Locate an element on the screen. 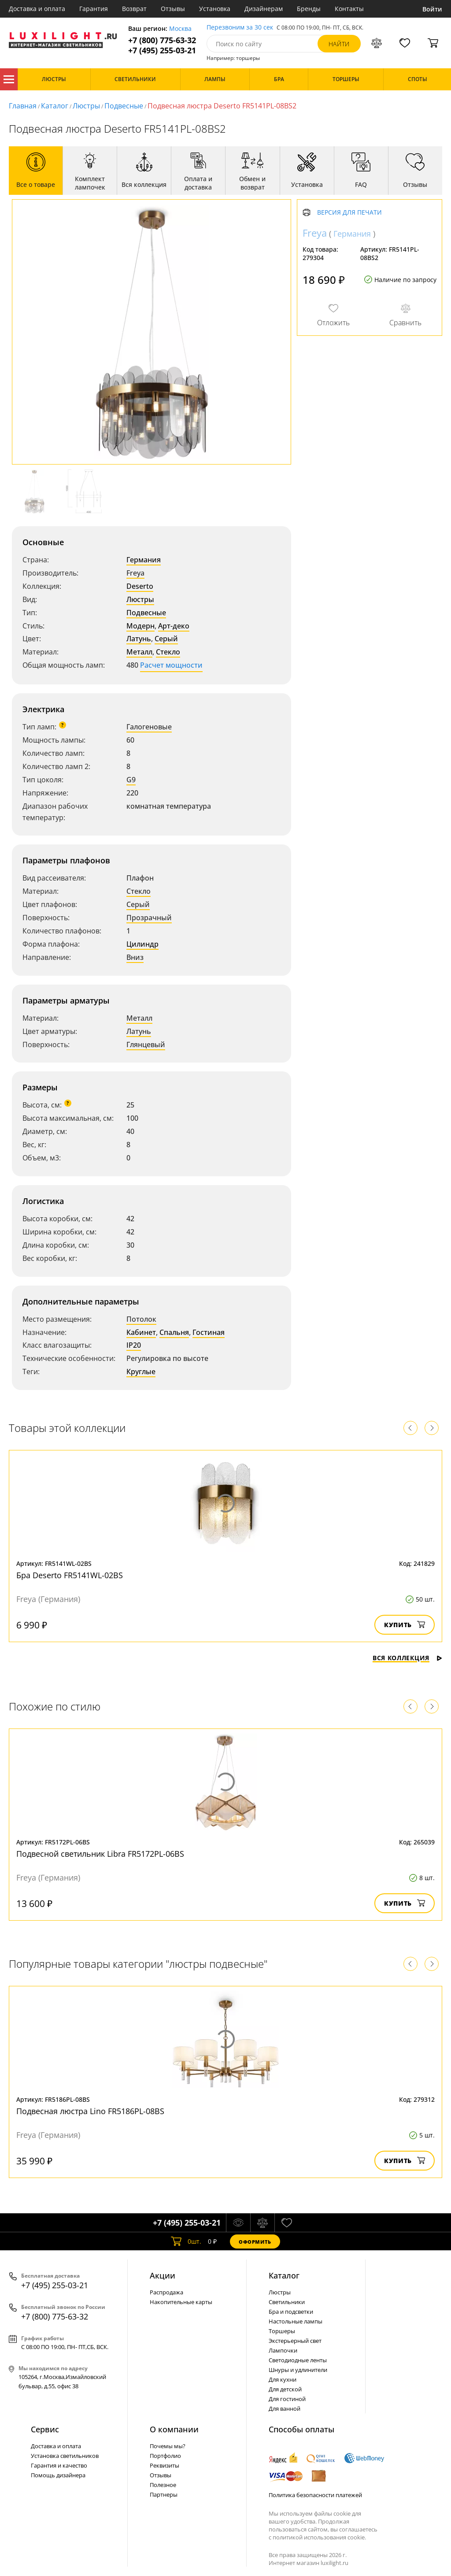 The height and width of the screenshot is (2576, 451). Торшеры is located at coordinates (282, 2331).